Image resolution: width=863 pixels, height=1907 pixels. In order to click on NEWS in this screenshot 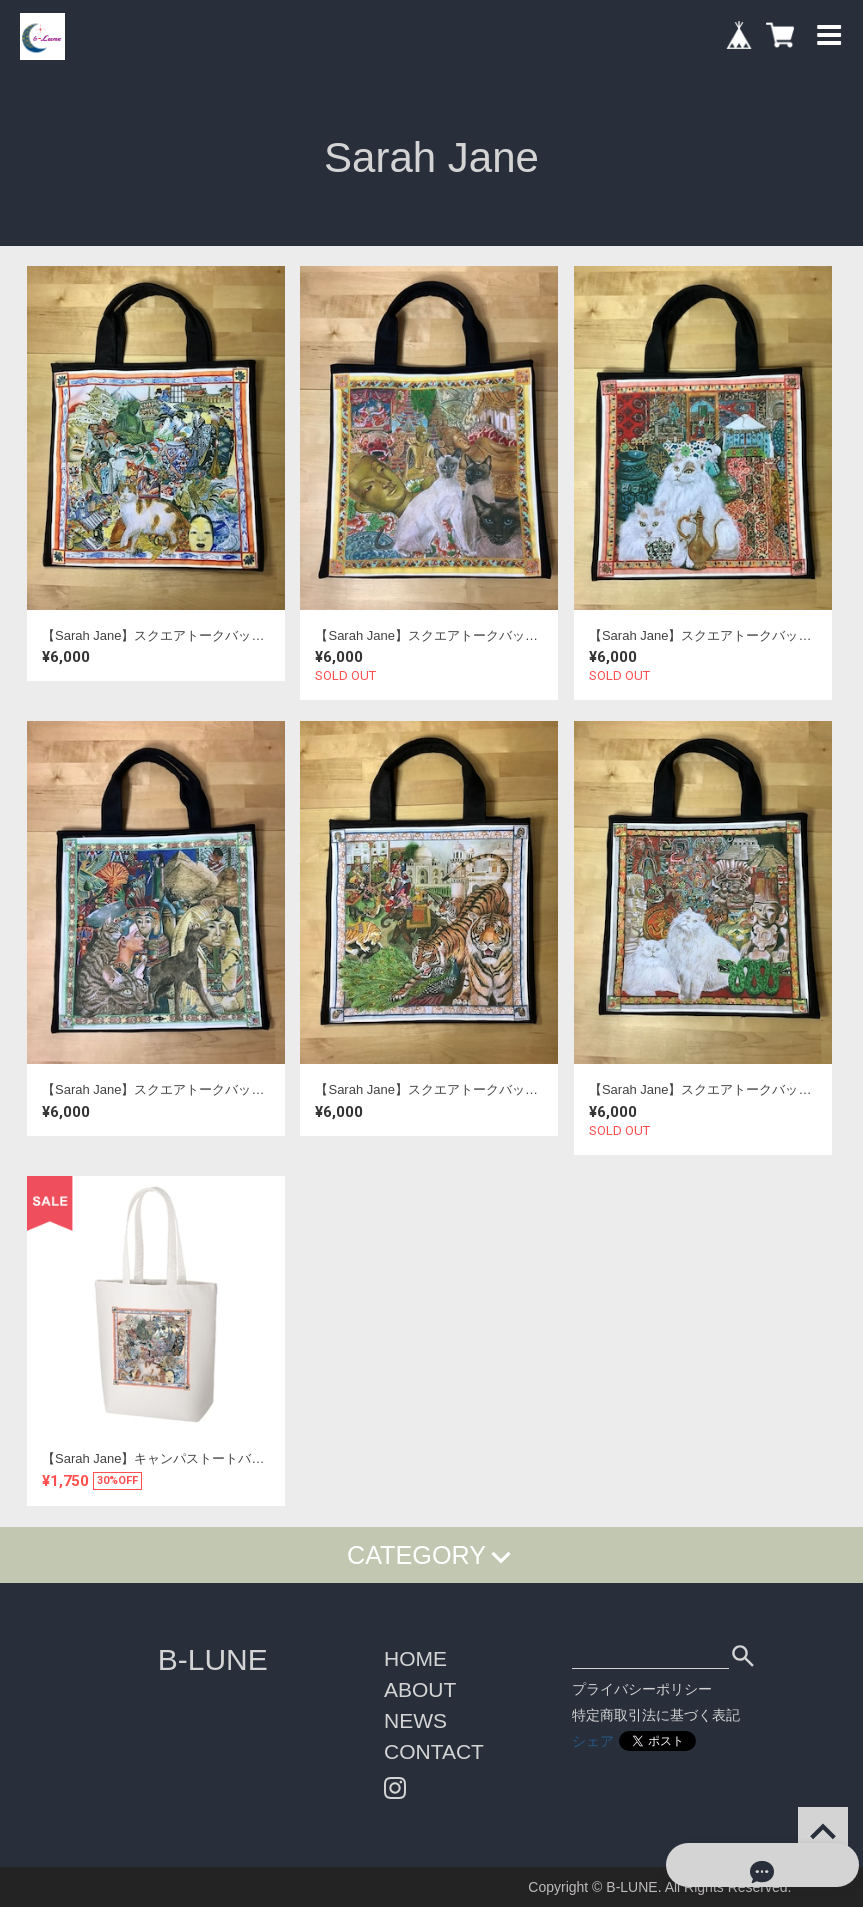, I will do `click(415, 1720)`.